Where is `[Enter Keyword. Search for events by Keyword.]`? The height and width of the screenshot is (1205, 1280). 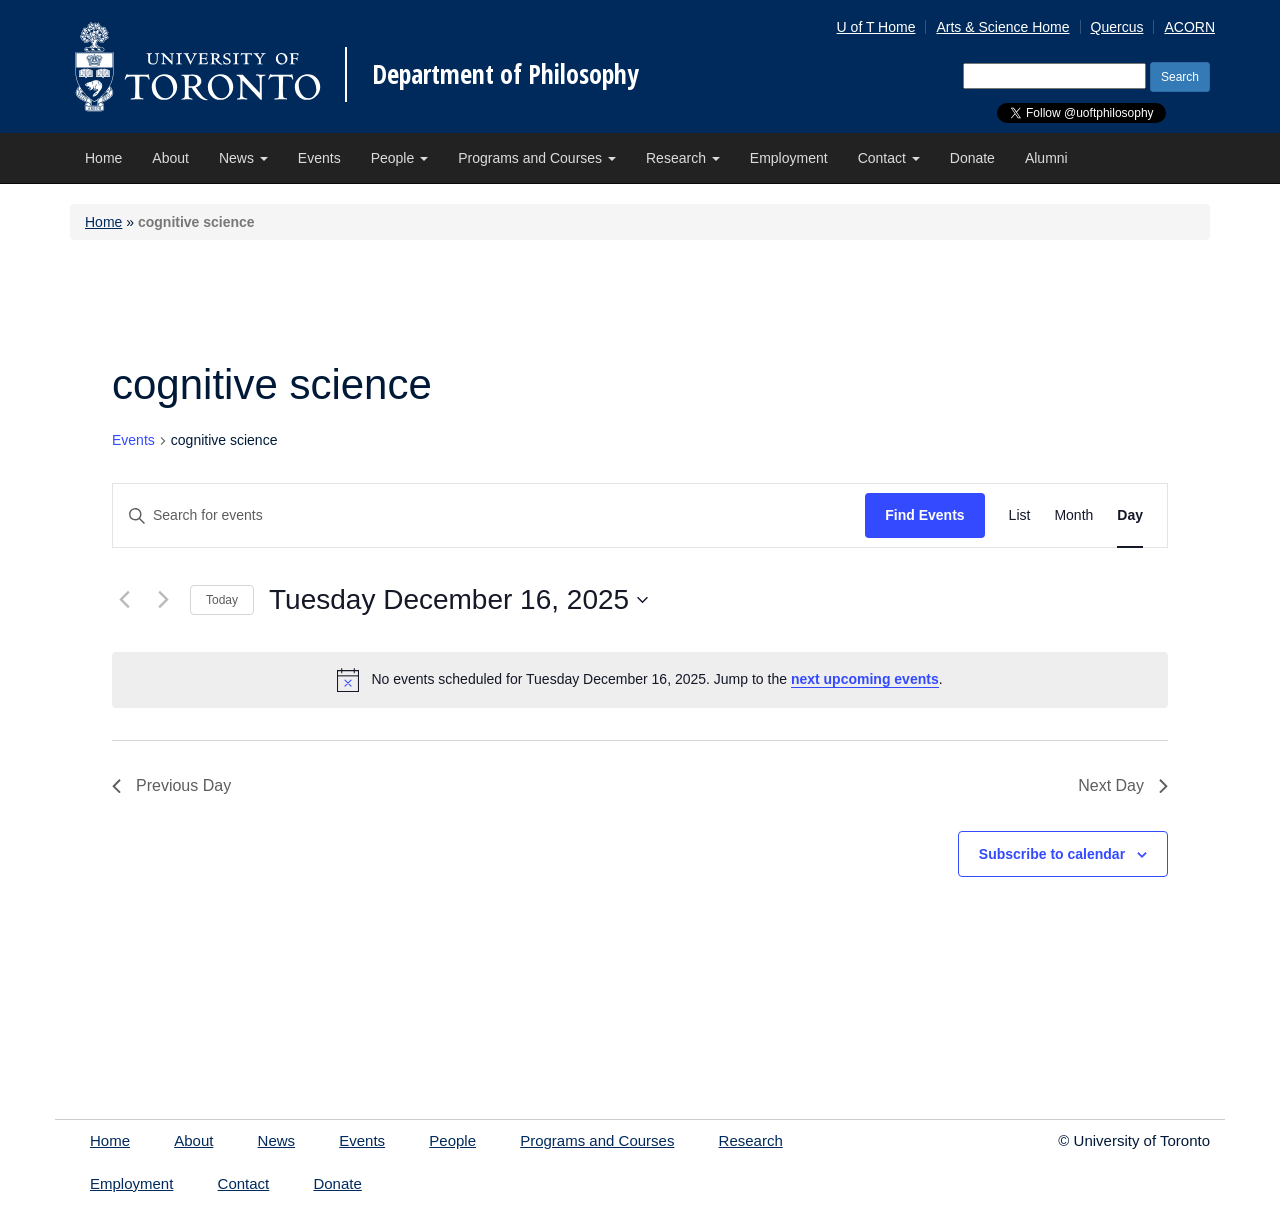
[Enter Keyword. Search for events by Keyword.] is located at coordinates (489, 515).